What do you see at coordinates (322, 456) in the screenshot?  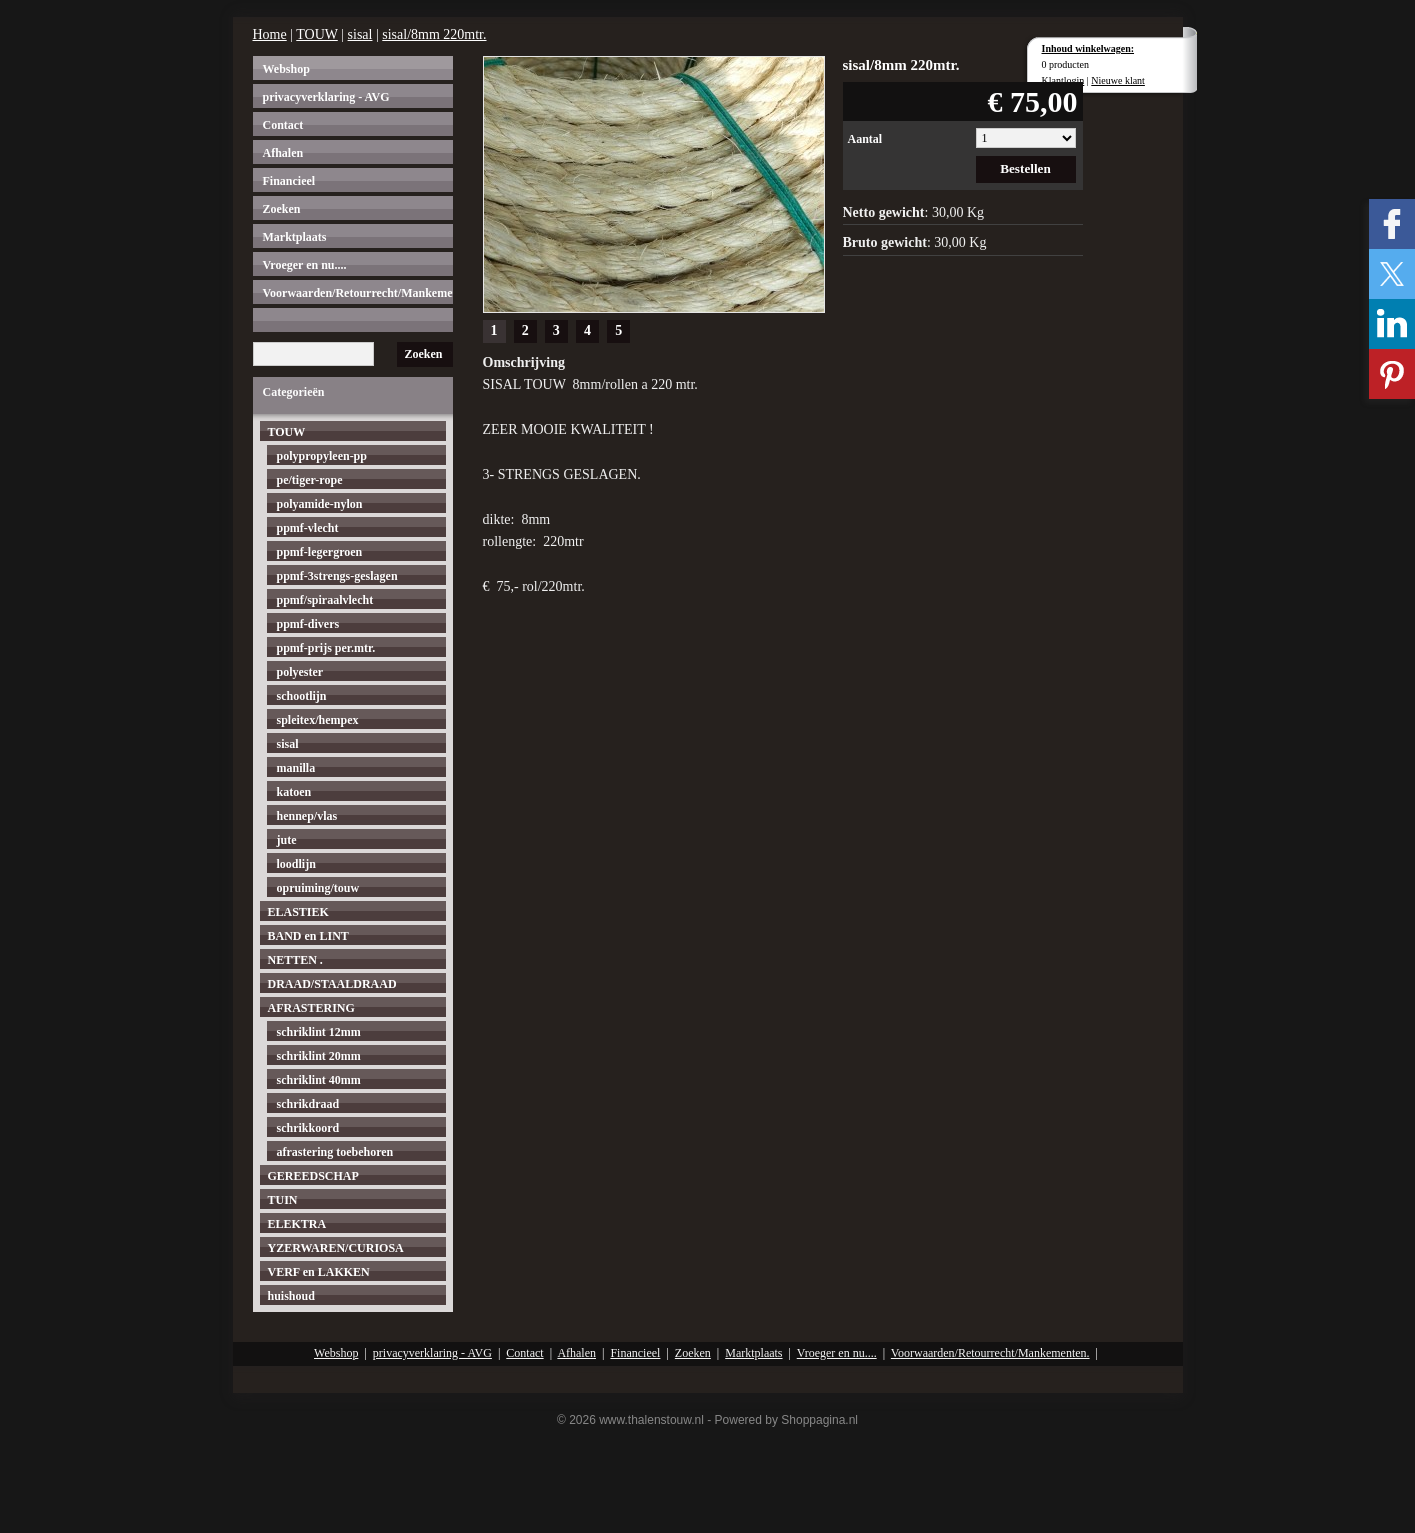 I see `polypropyleen-pp` at bounding box center [322, 456].